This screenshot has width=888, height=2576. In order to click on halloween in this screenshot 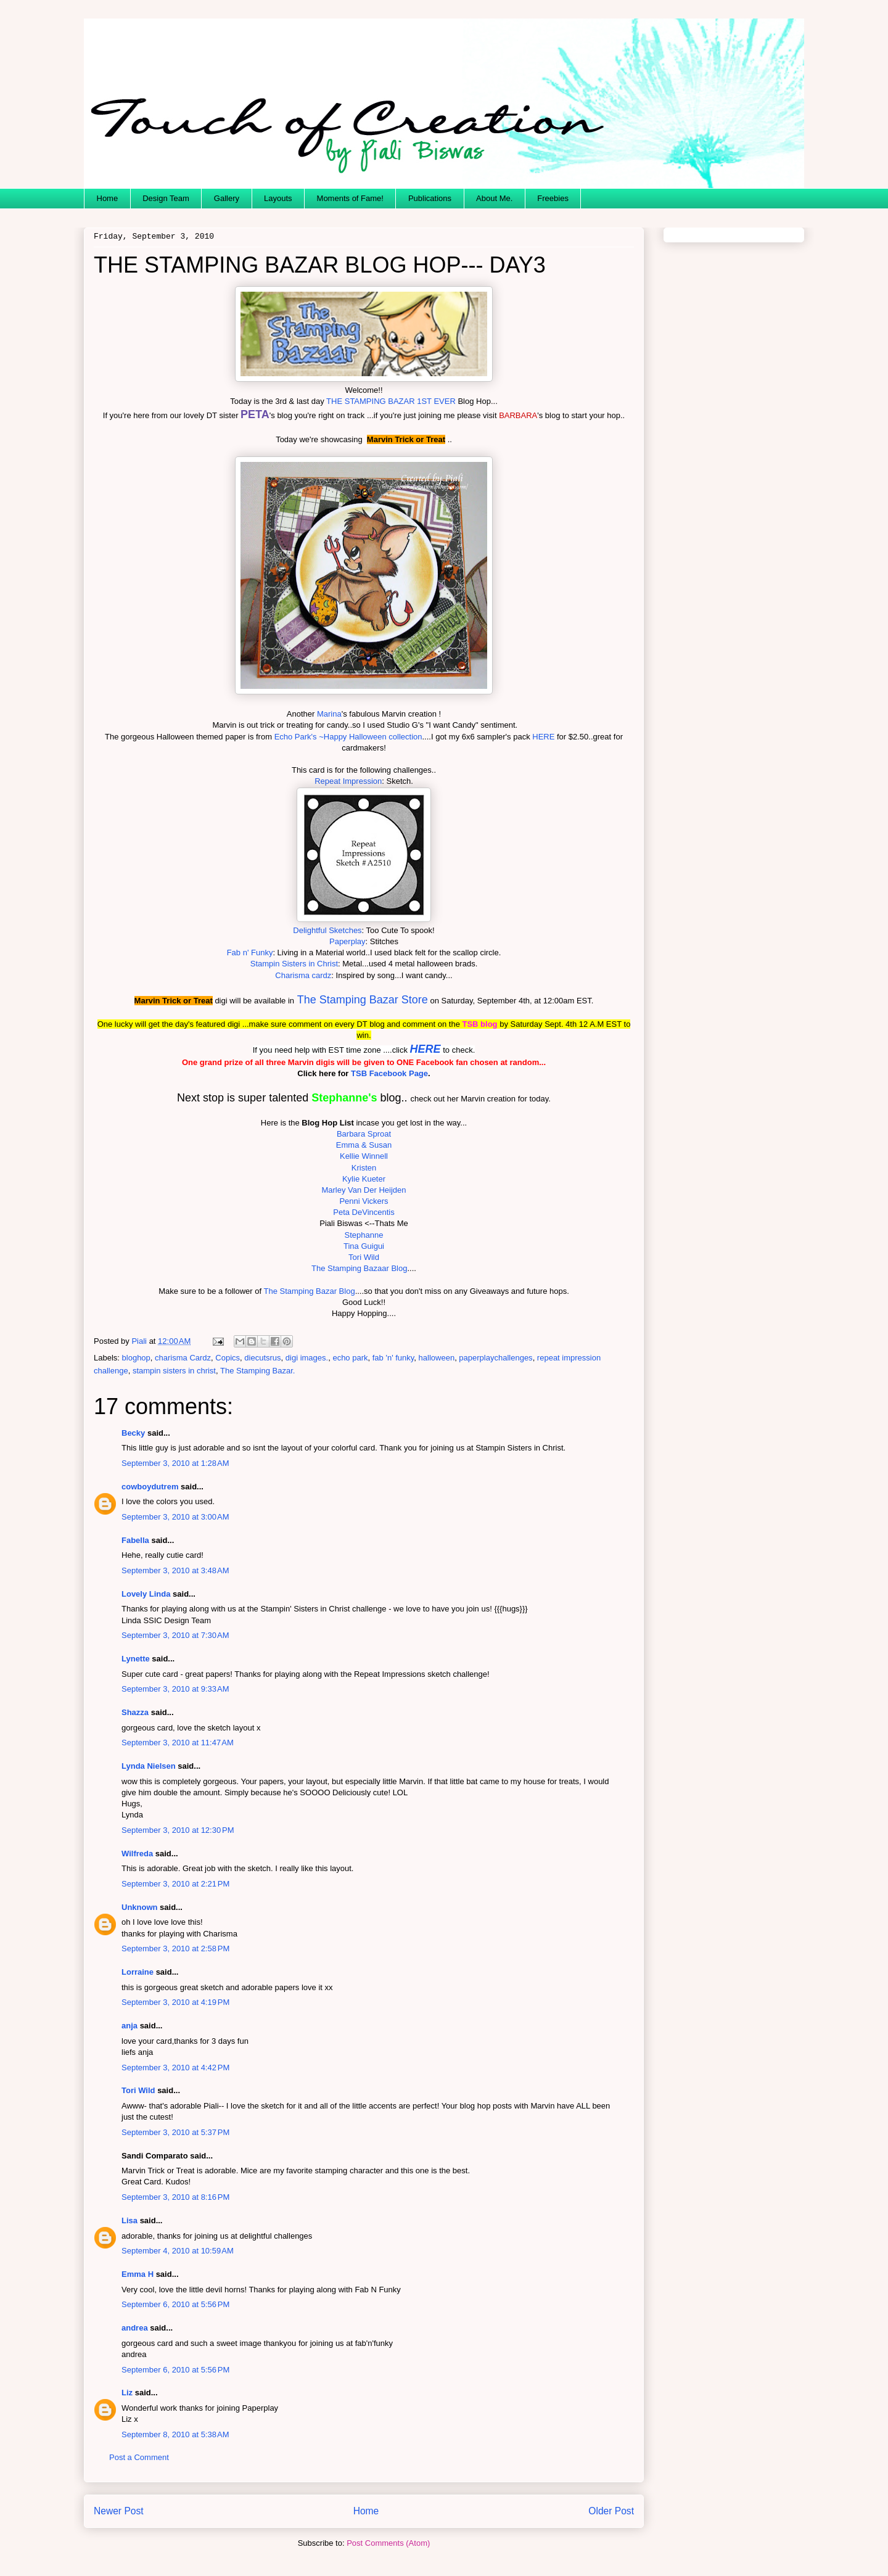, I will do `click(437, 1357)`.